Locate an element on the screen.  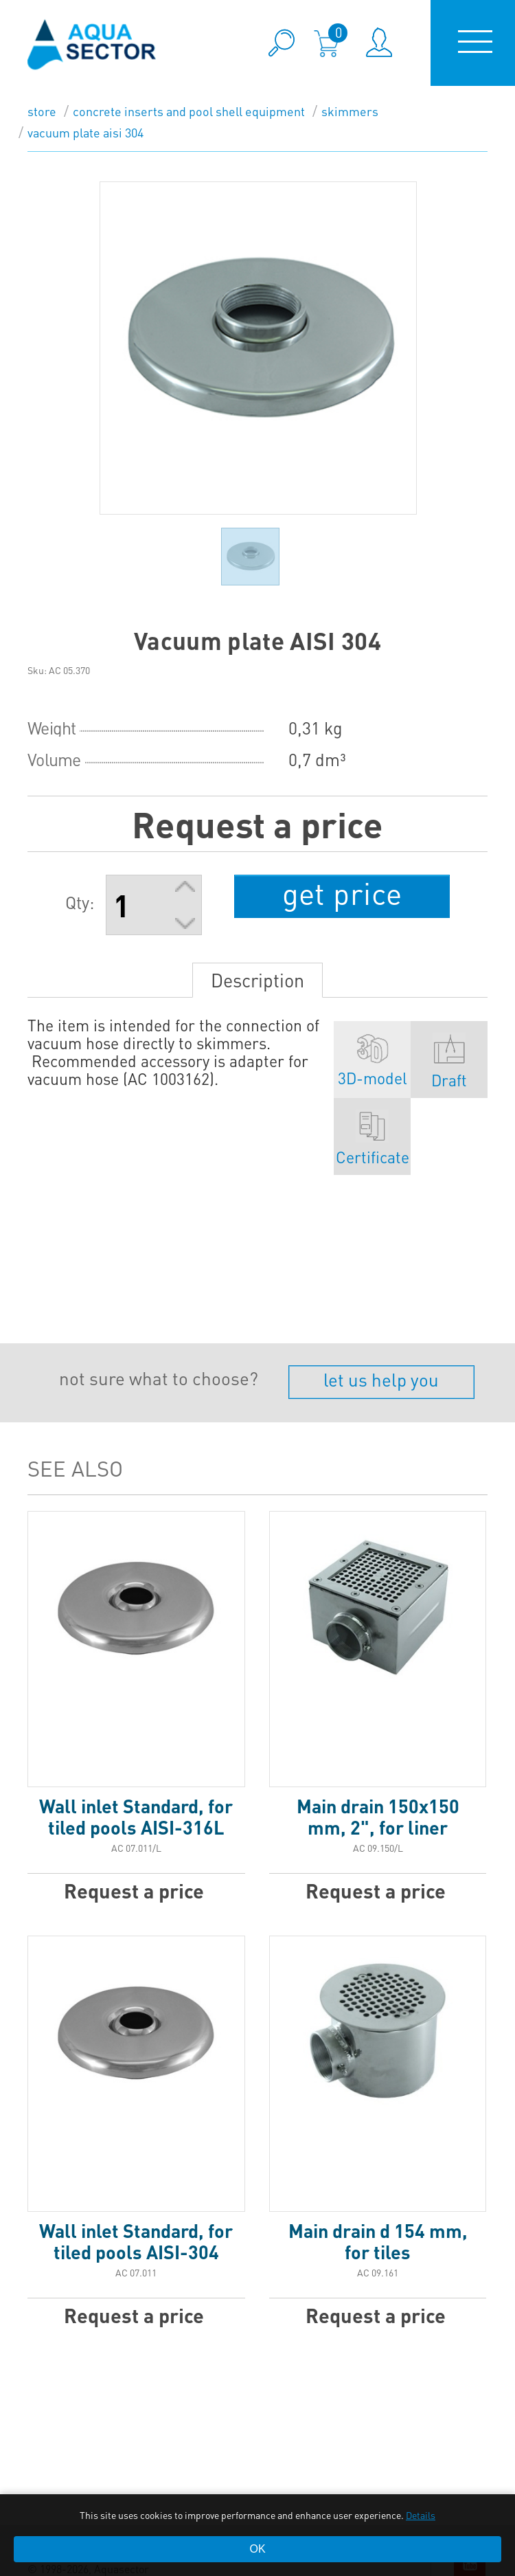
Details is located at coordinates (420, 2515).